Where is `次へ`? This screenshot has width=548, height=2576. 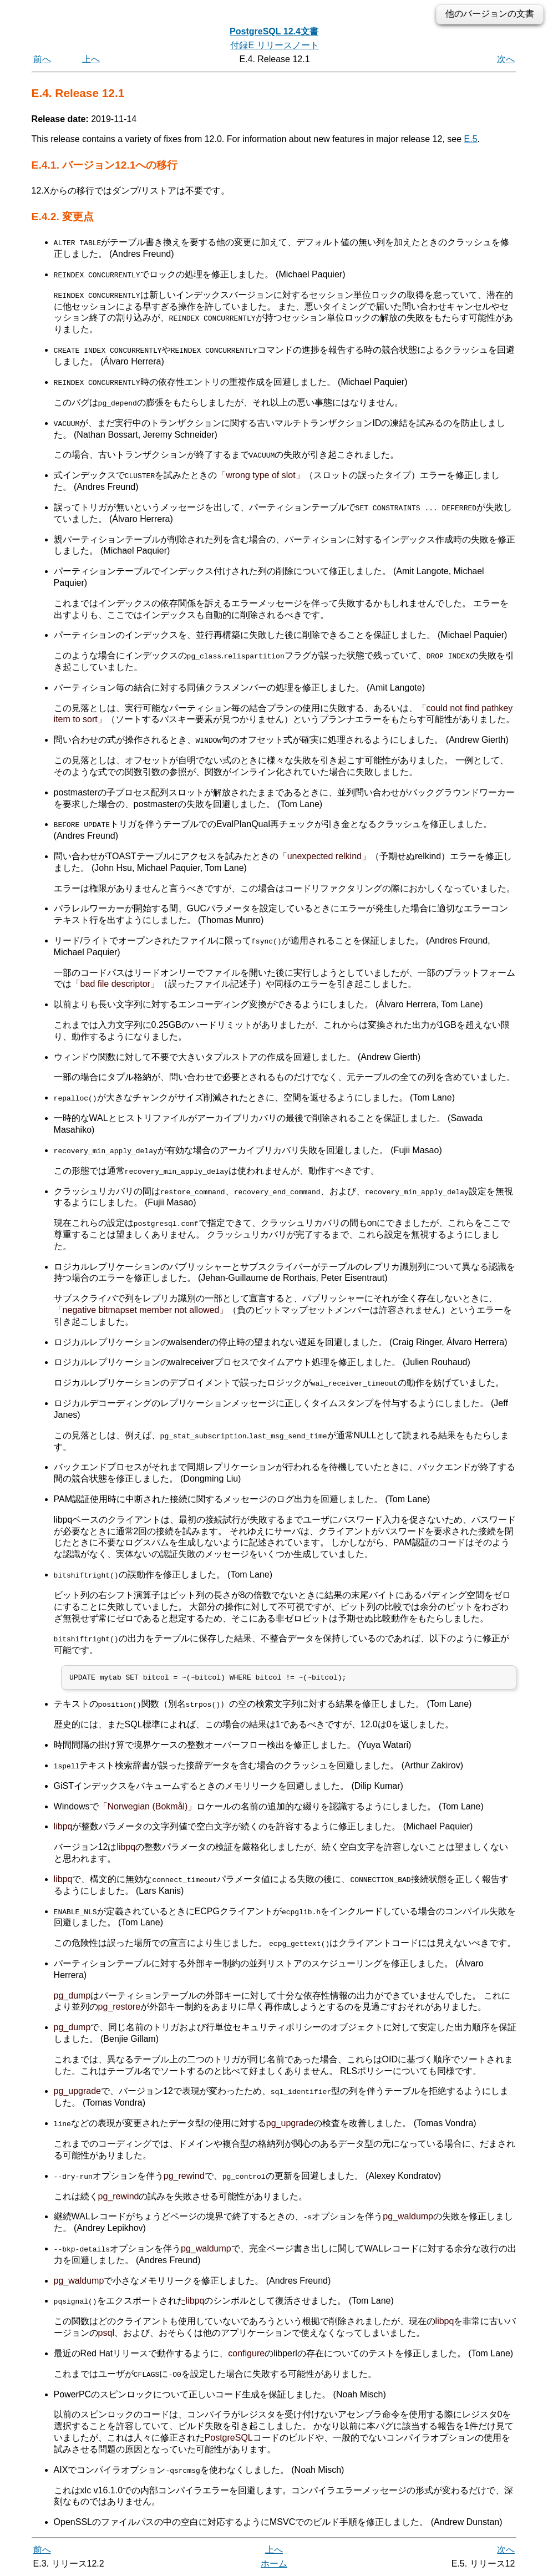 次へ is located at coordinates (506, 59).